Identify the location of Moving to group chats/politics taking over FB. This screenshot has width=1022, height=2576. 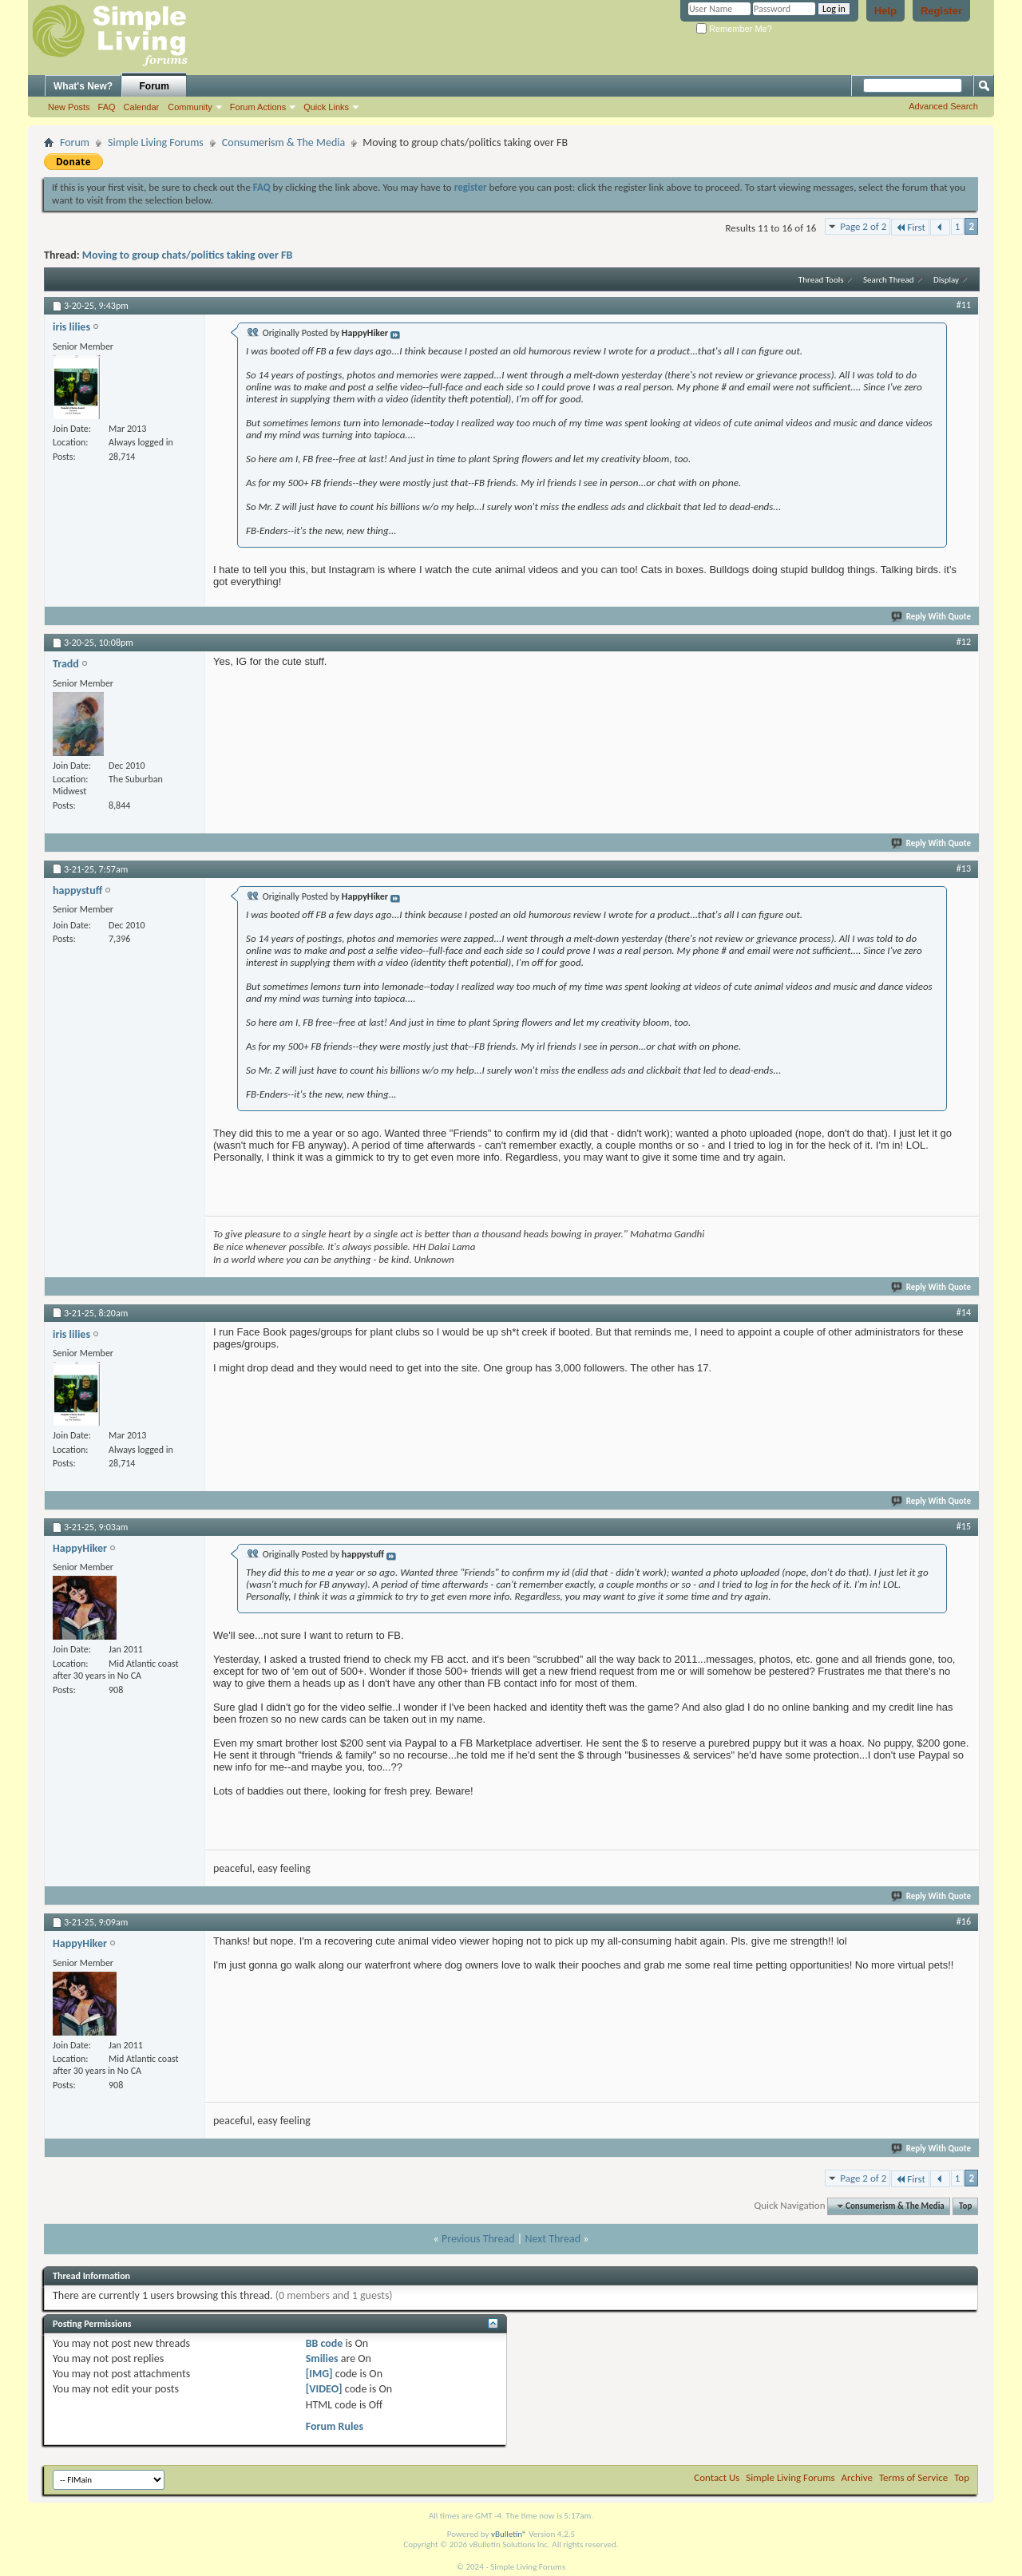
(187, 255).